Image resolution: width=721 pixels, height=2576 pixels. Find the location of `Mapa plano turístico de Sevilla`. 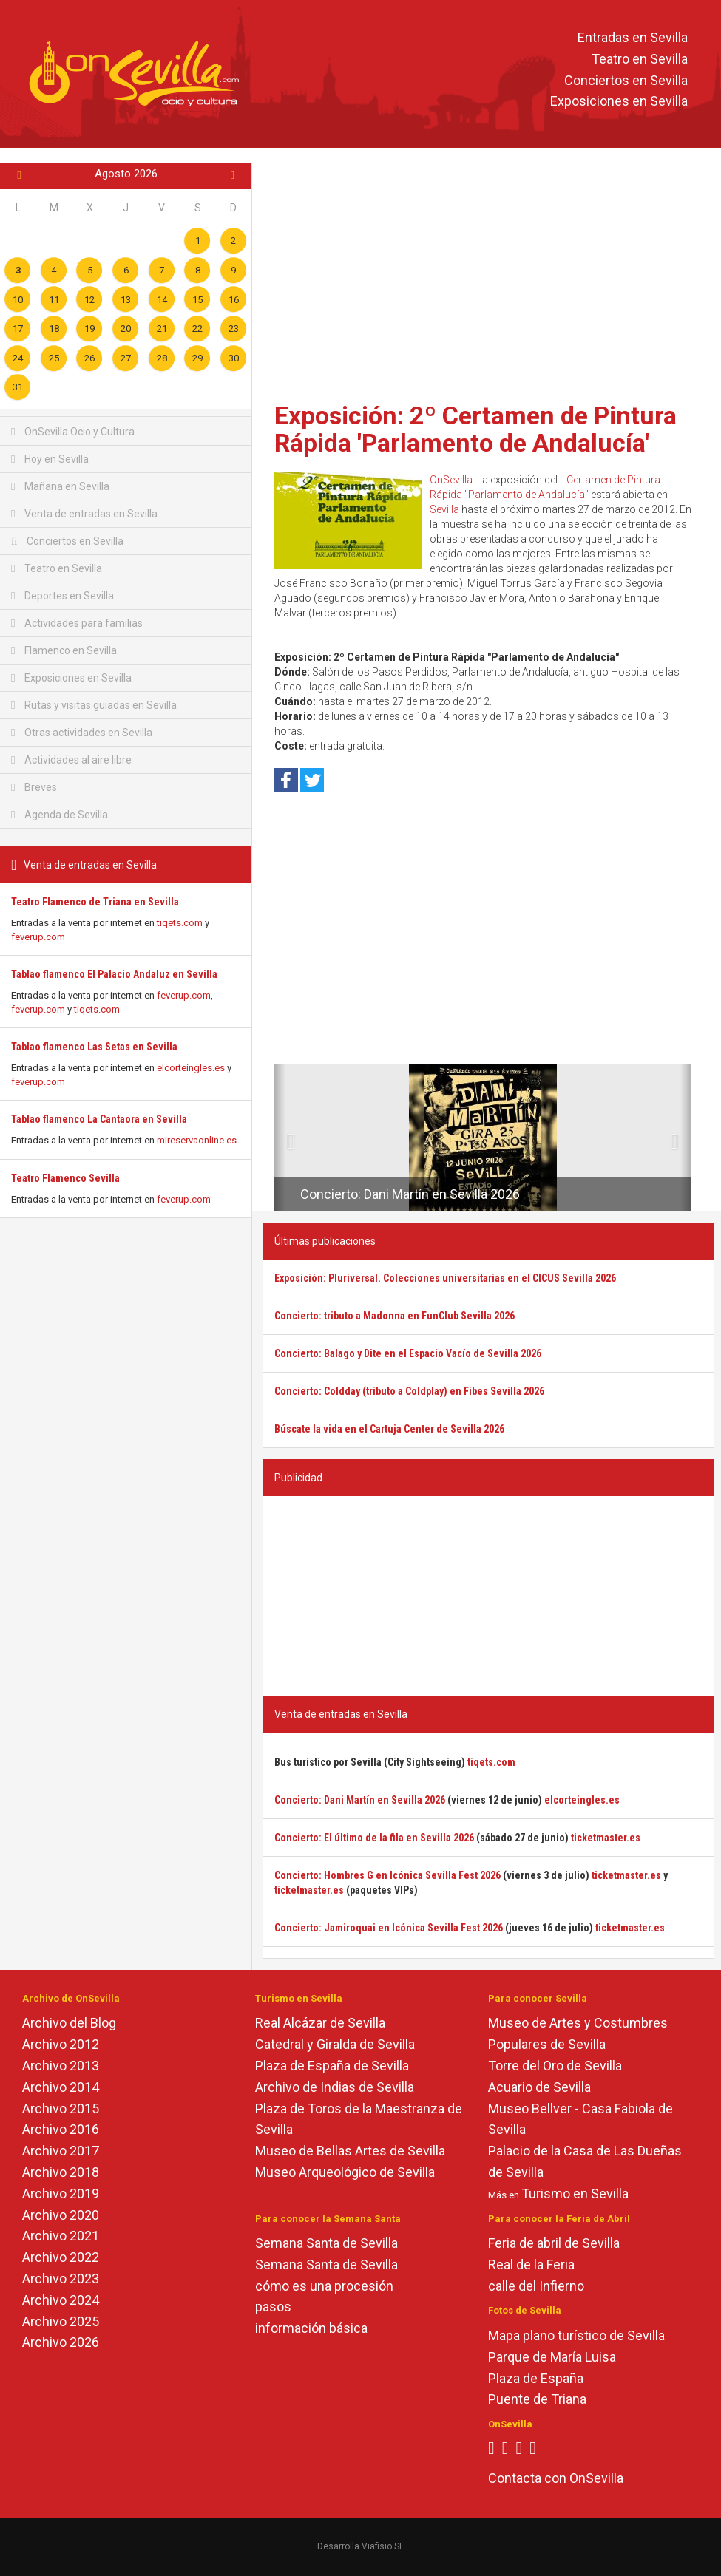

Mapa plano turístico de Sevilla is located at coordinates (576, 2335).